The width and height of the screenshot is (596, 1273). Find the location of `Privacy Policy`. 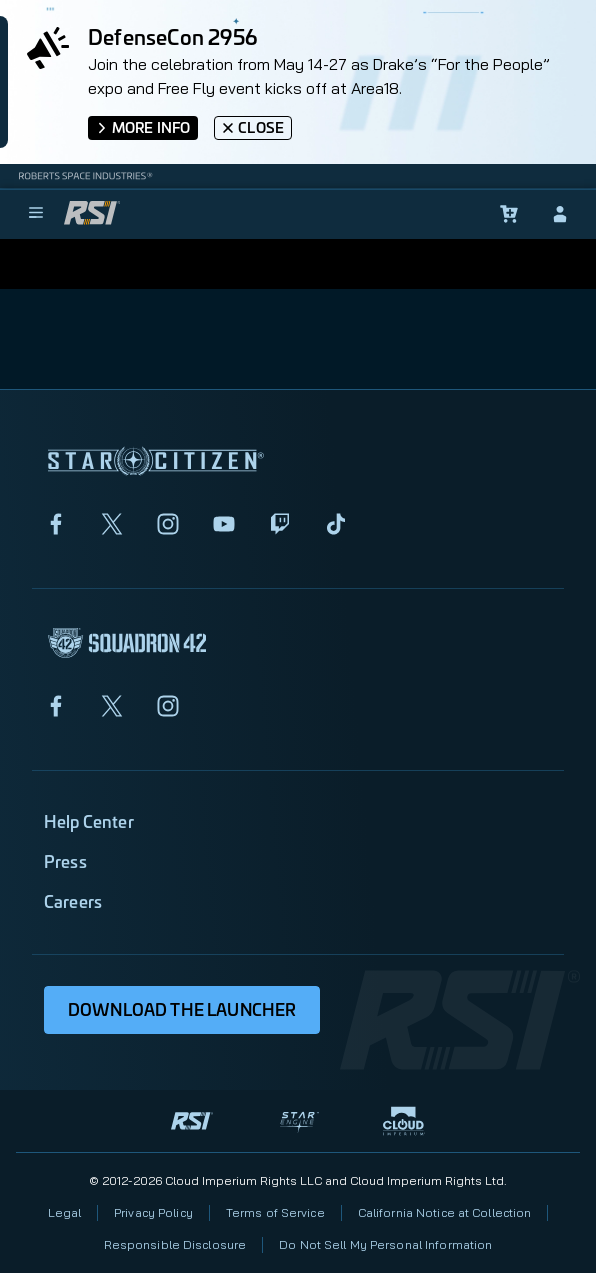

Privacy Policy is located at coordinates (153, 1212).